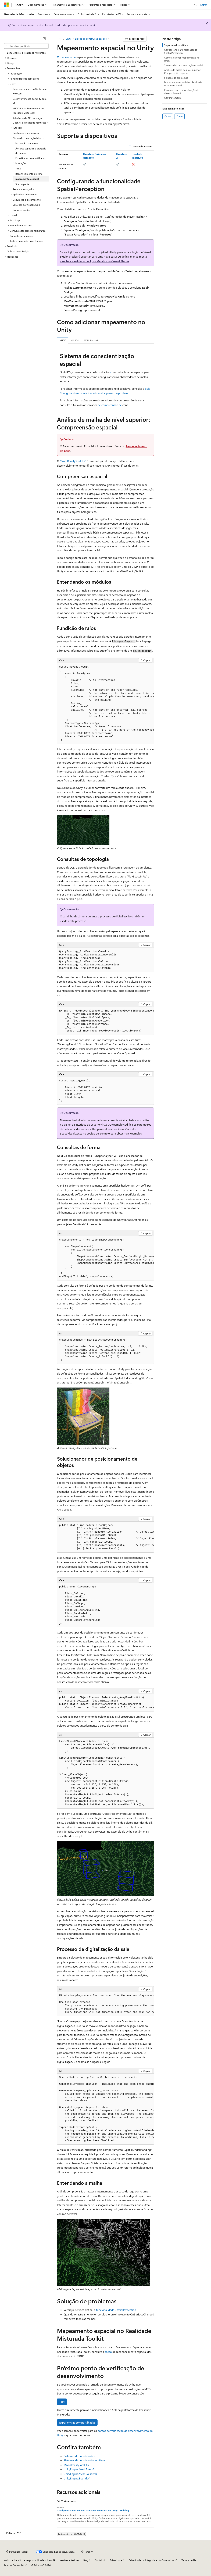 This screenshot has width=211, height=2576. I want to click on Entrar, so click(203, 4).